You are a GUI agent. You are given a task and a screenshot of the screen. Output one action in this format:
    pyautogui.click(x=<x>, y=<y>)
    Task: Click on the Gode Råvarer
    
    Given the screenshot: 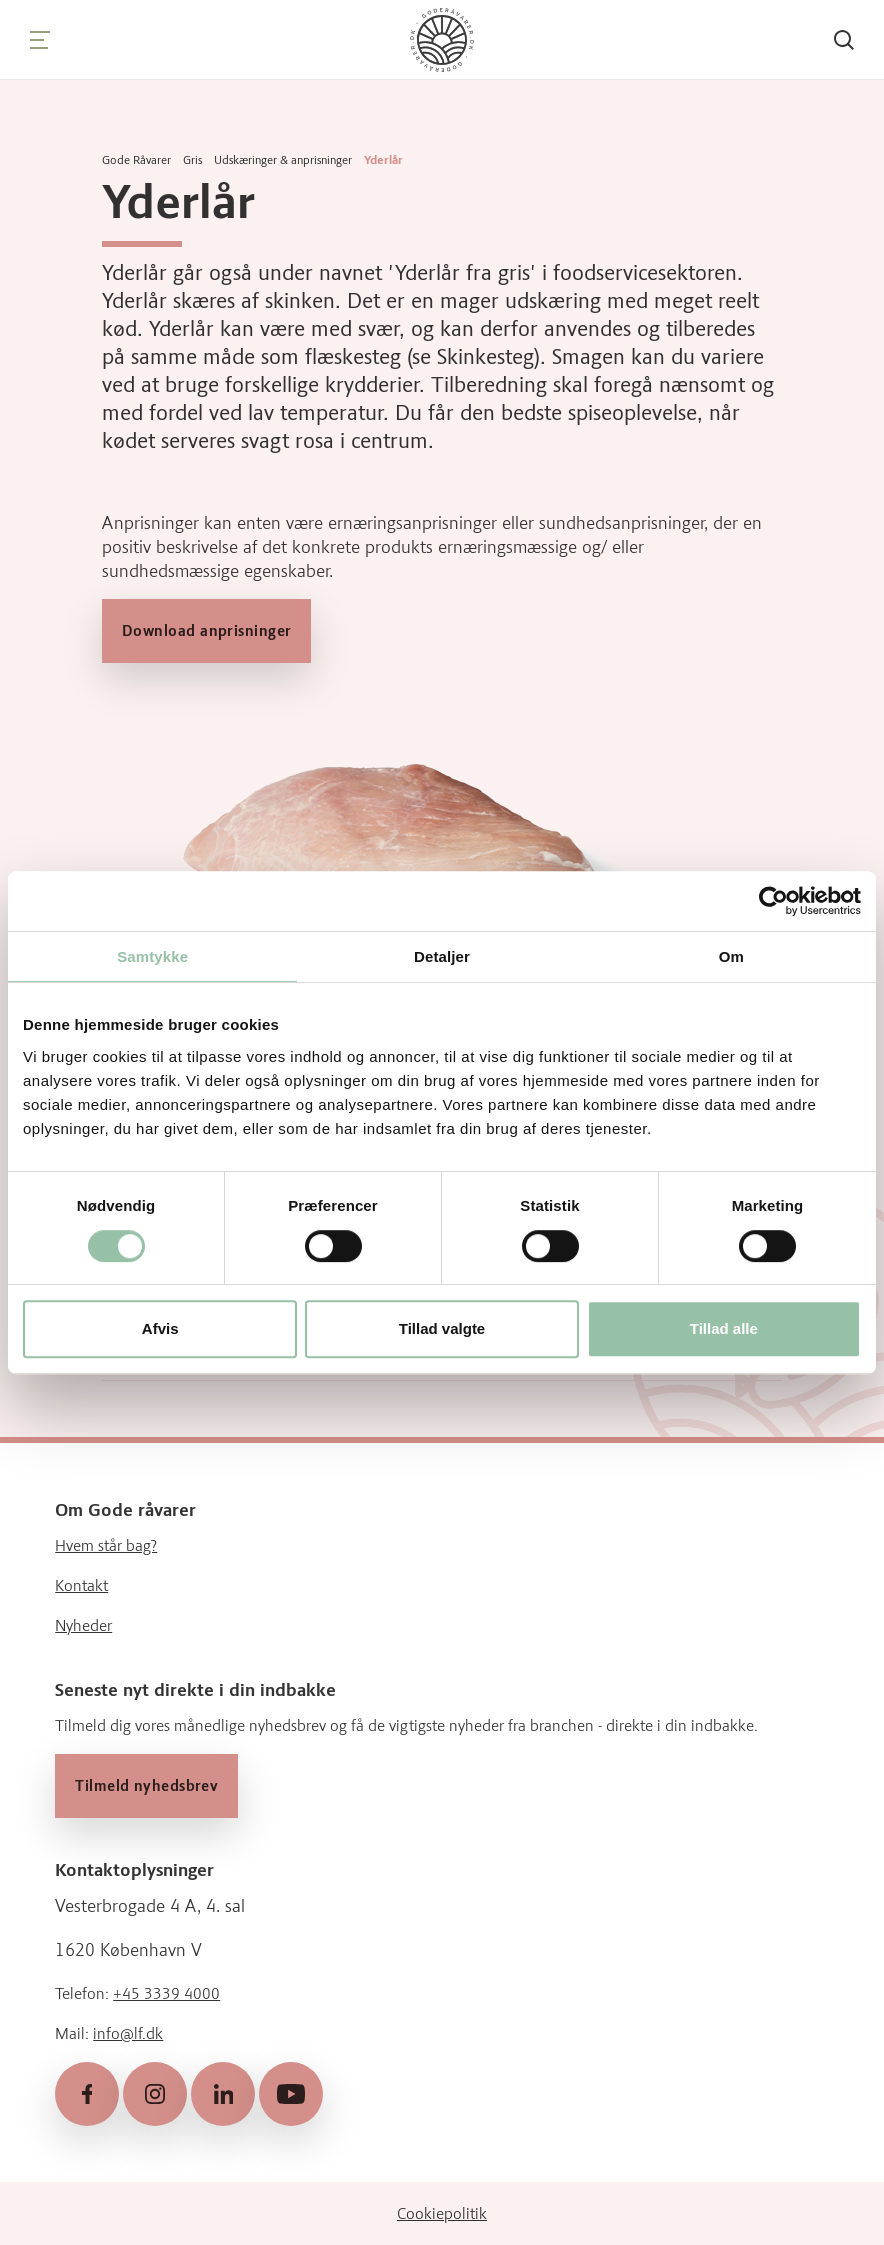 What is the action you would take?
    pyautogui.click(x=136, y=160)
    